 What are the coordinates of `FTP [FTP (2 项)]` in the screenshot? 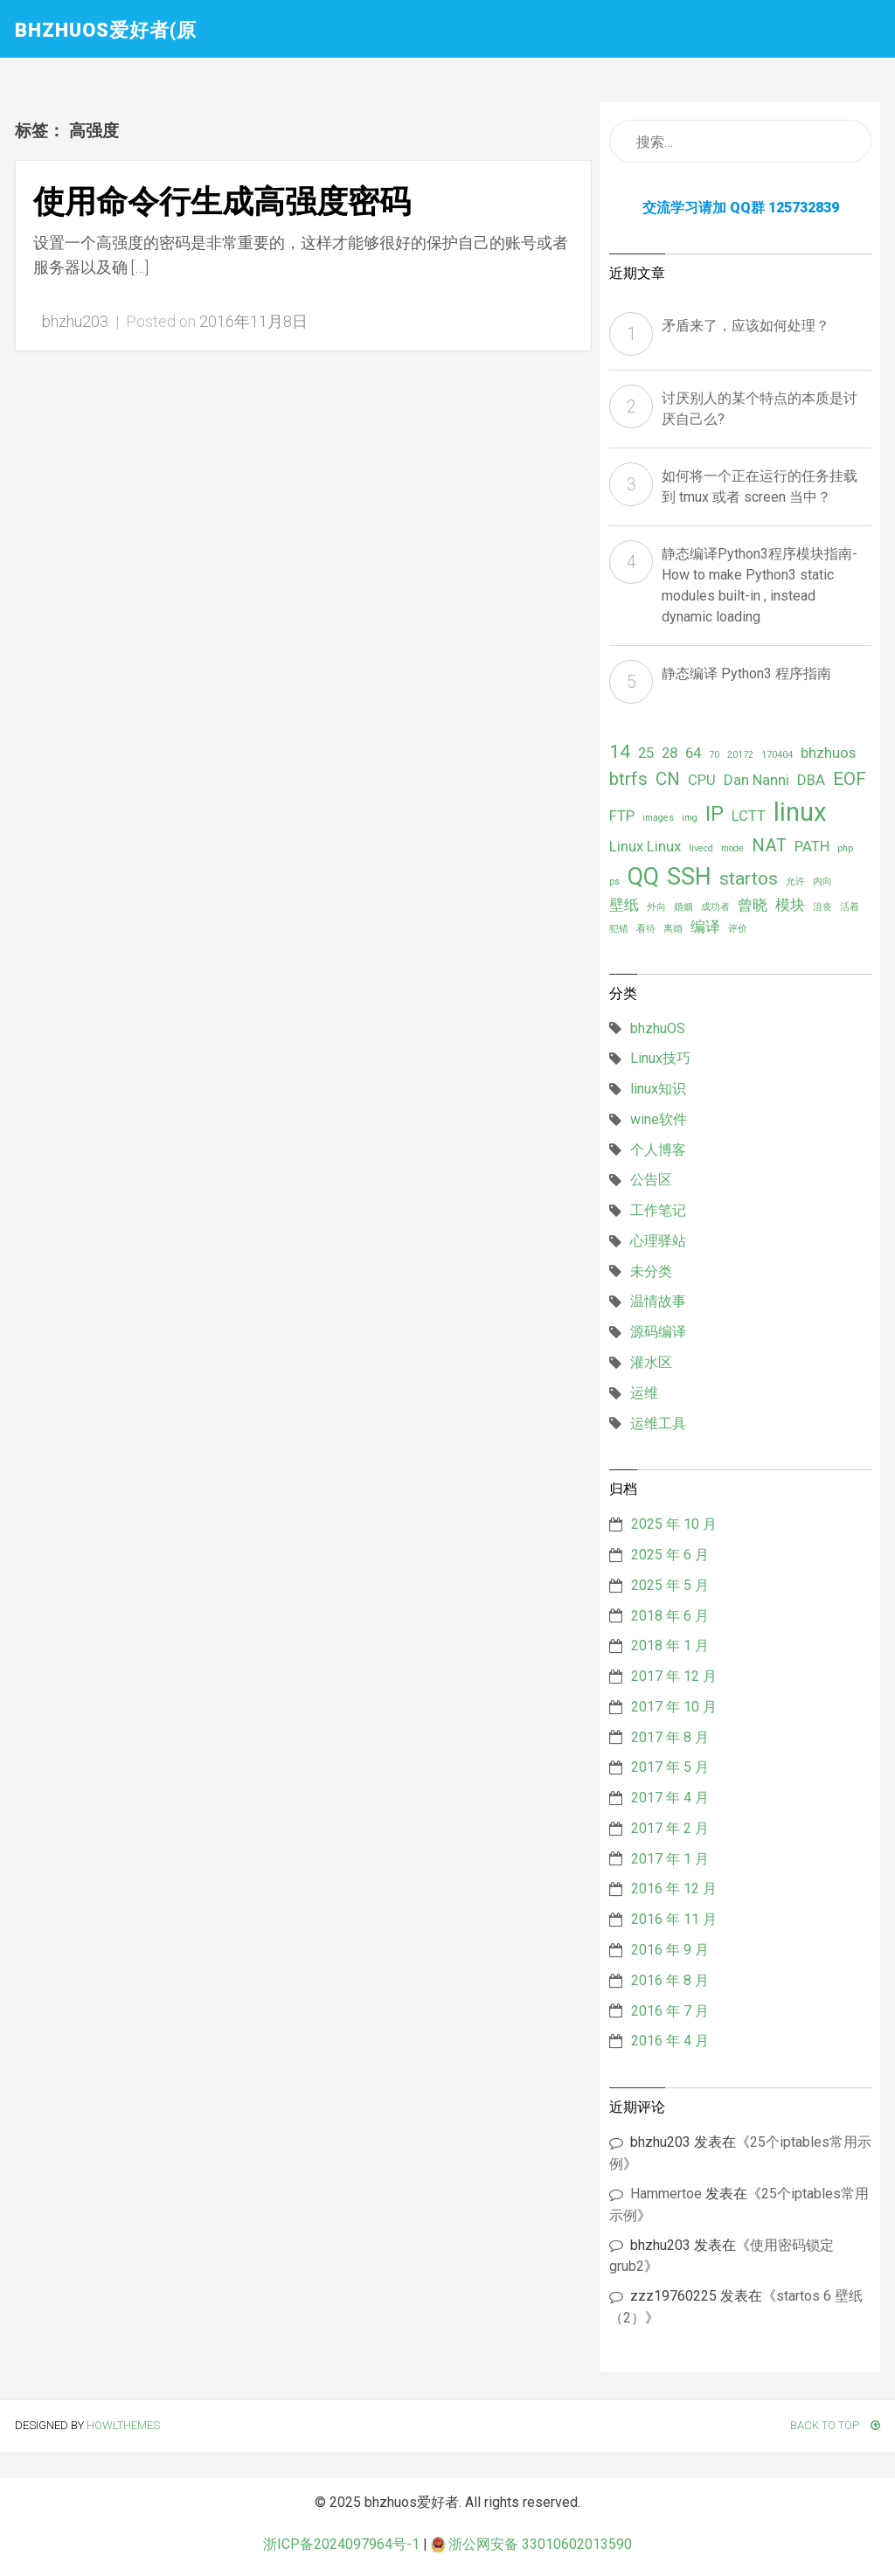 It's located at (622, 815).